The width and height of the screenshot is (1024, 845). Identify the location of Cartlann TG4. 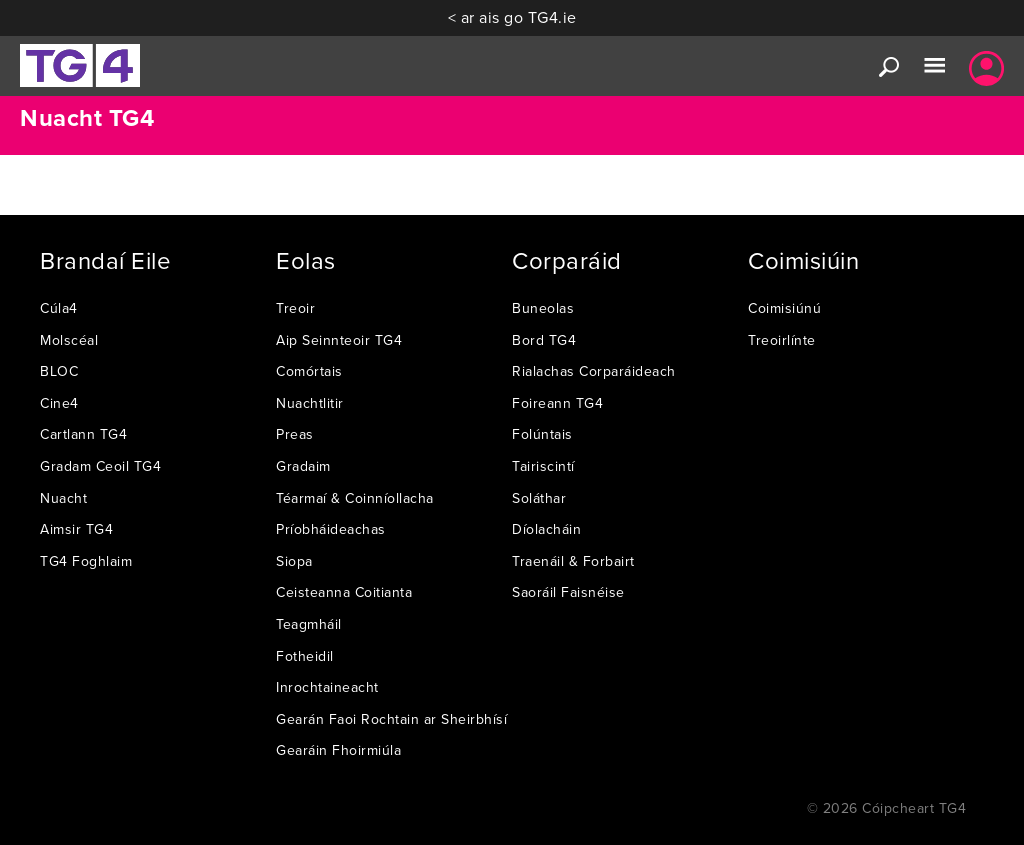
(83, 434).